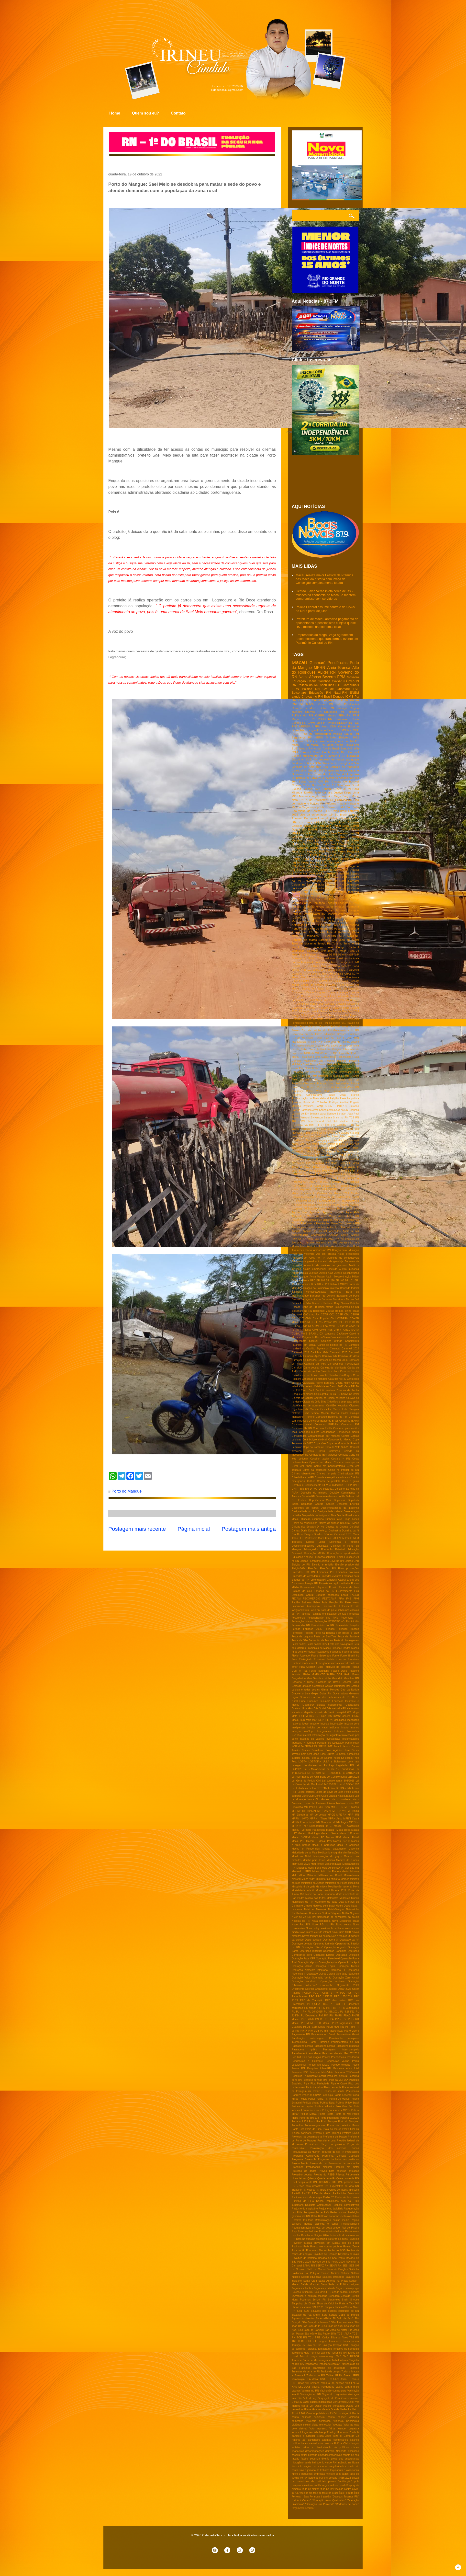  I want to click on MPRN/Ipanguaçu, so click(314, 1826).